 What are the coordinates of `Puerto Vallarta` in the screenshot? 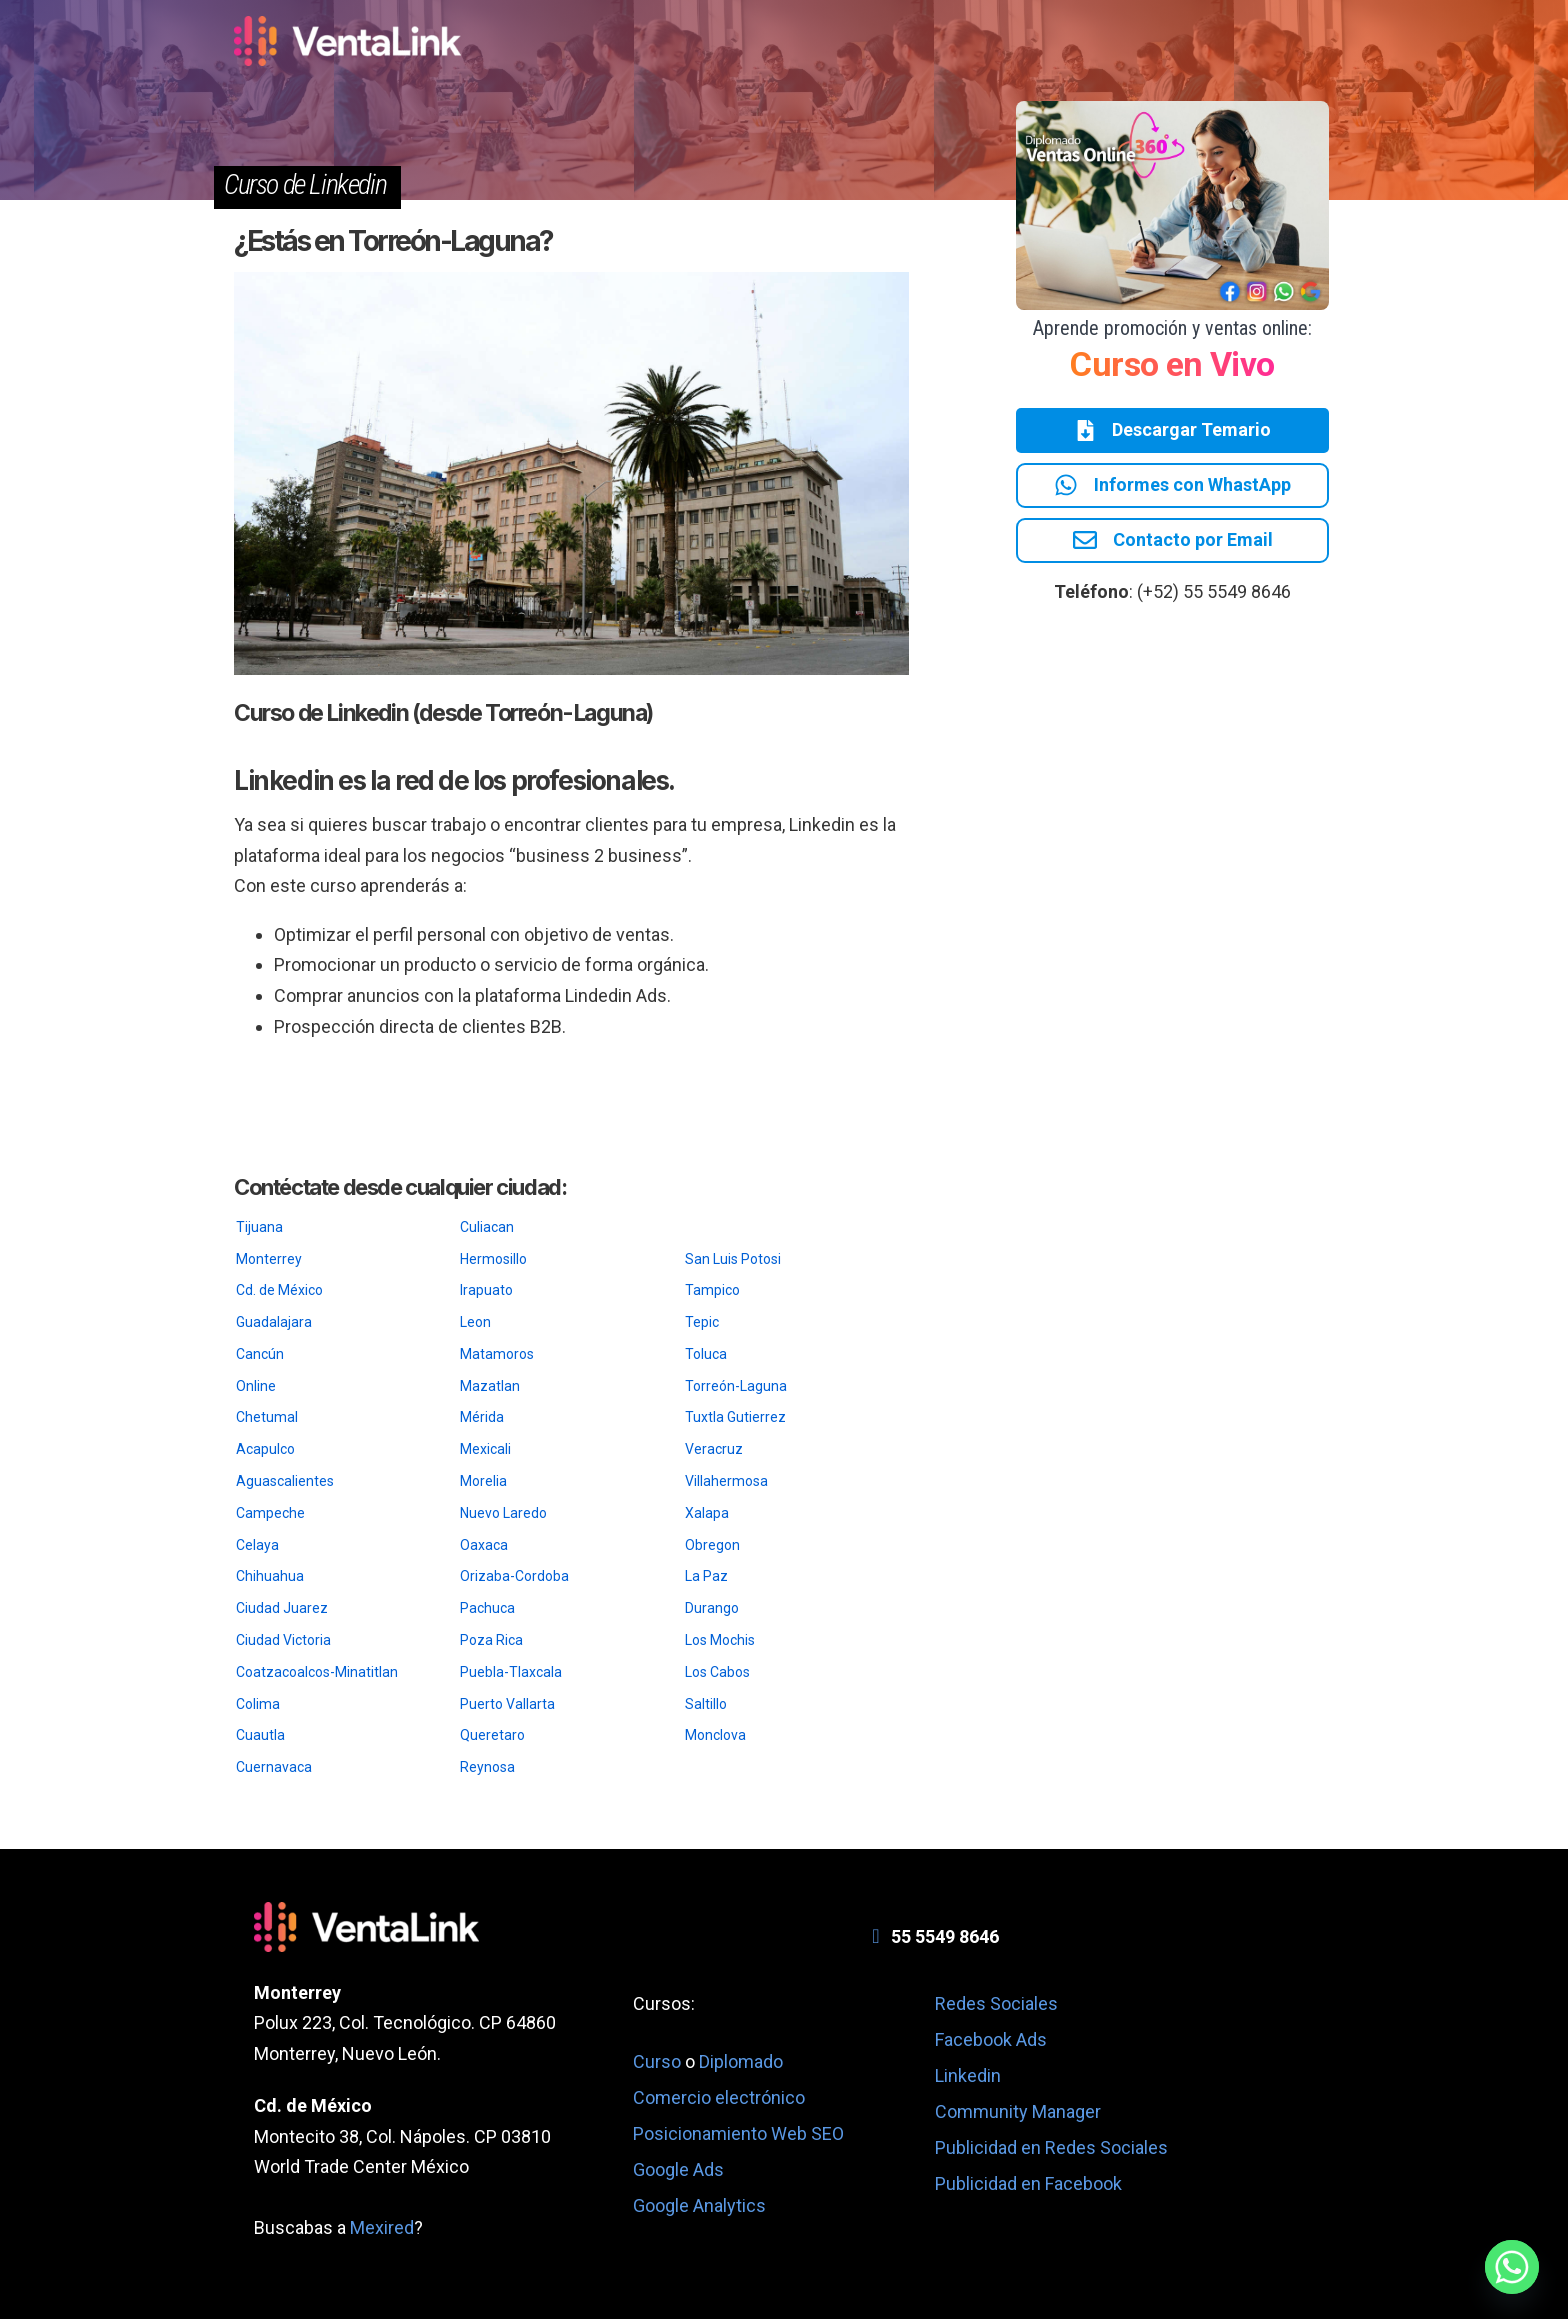 It's located at (507, 1704).